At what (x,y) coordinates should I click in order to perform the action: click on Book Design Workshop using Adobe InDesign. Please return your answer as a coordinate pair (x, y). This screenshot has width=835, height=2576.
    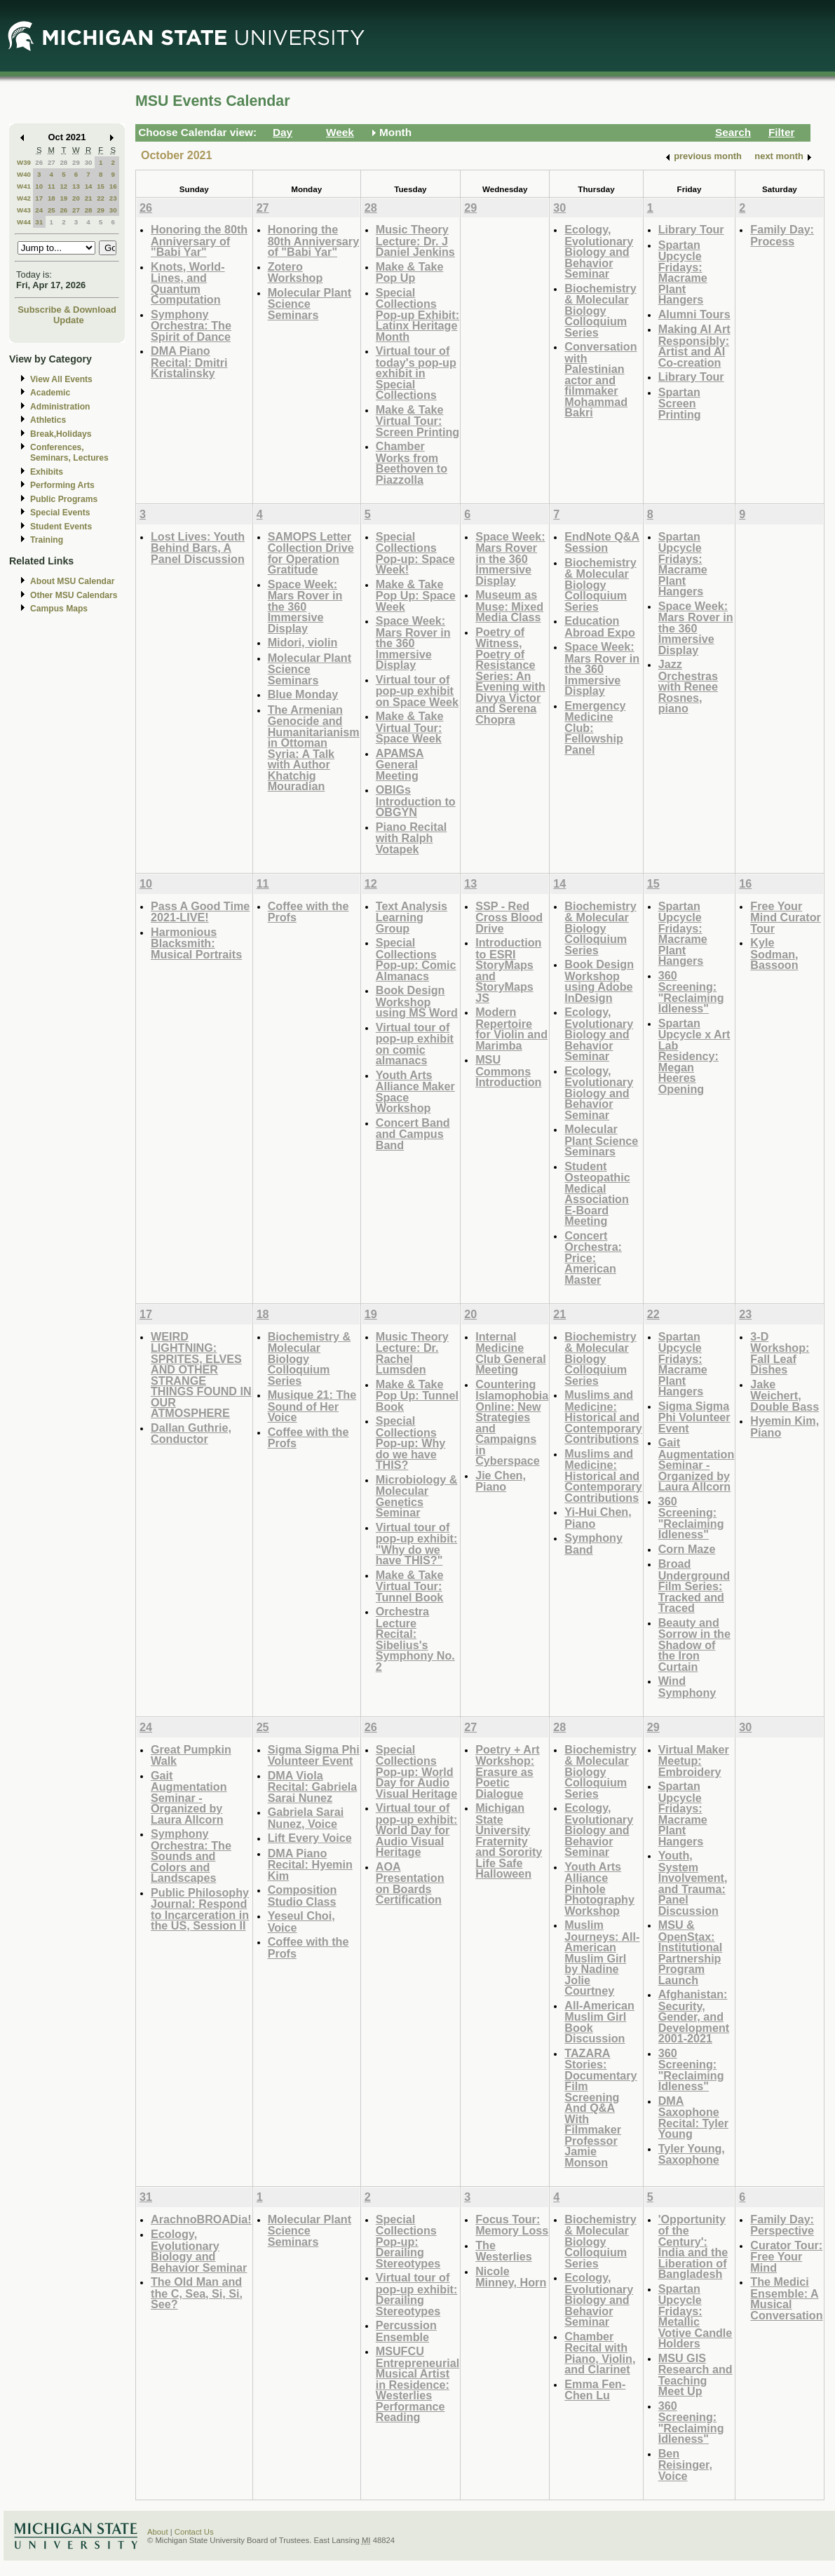
    Looking at the image, I should click on (599, 981).